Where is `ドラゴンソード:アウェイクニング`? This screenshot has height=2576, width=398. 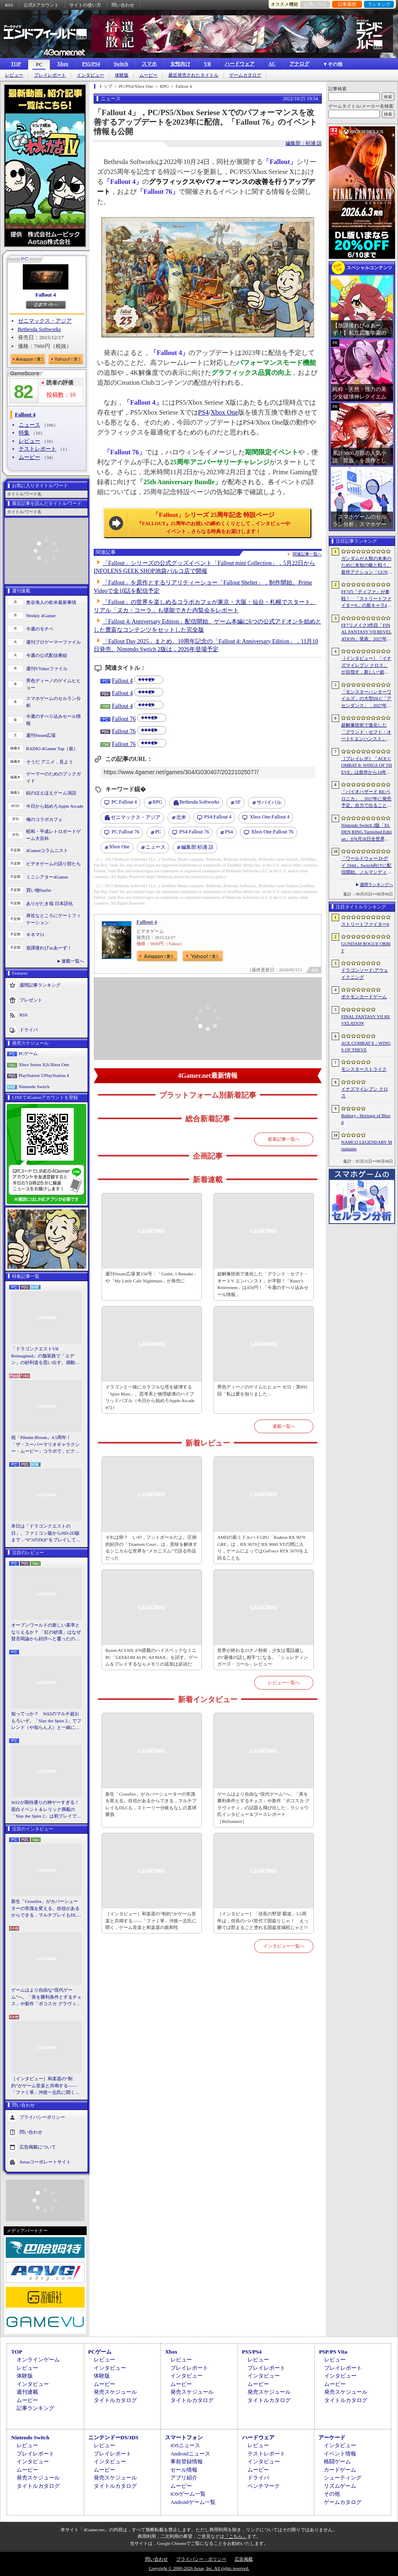 ドラゴンソード:アウェイクニング is located at coordinates (364, 974).